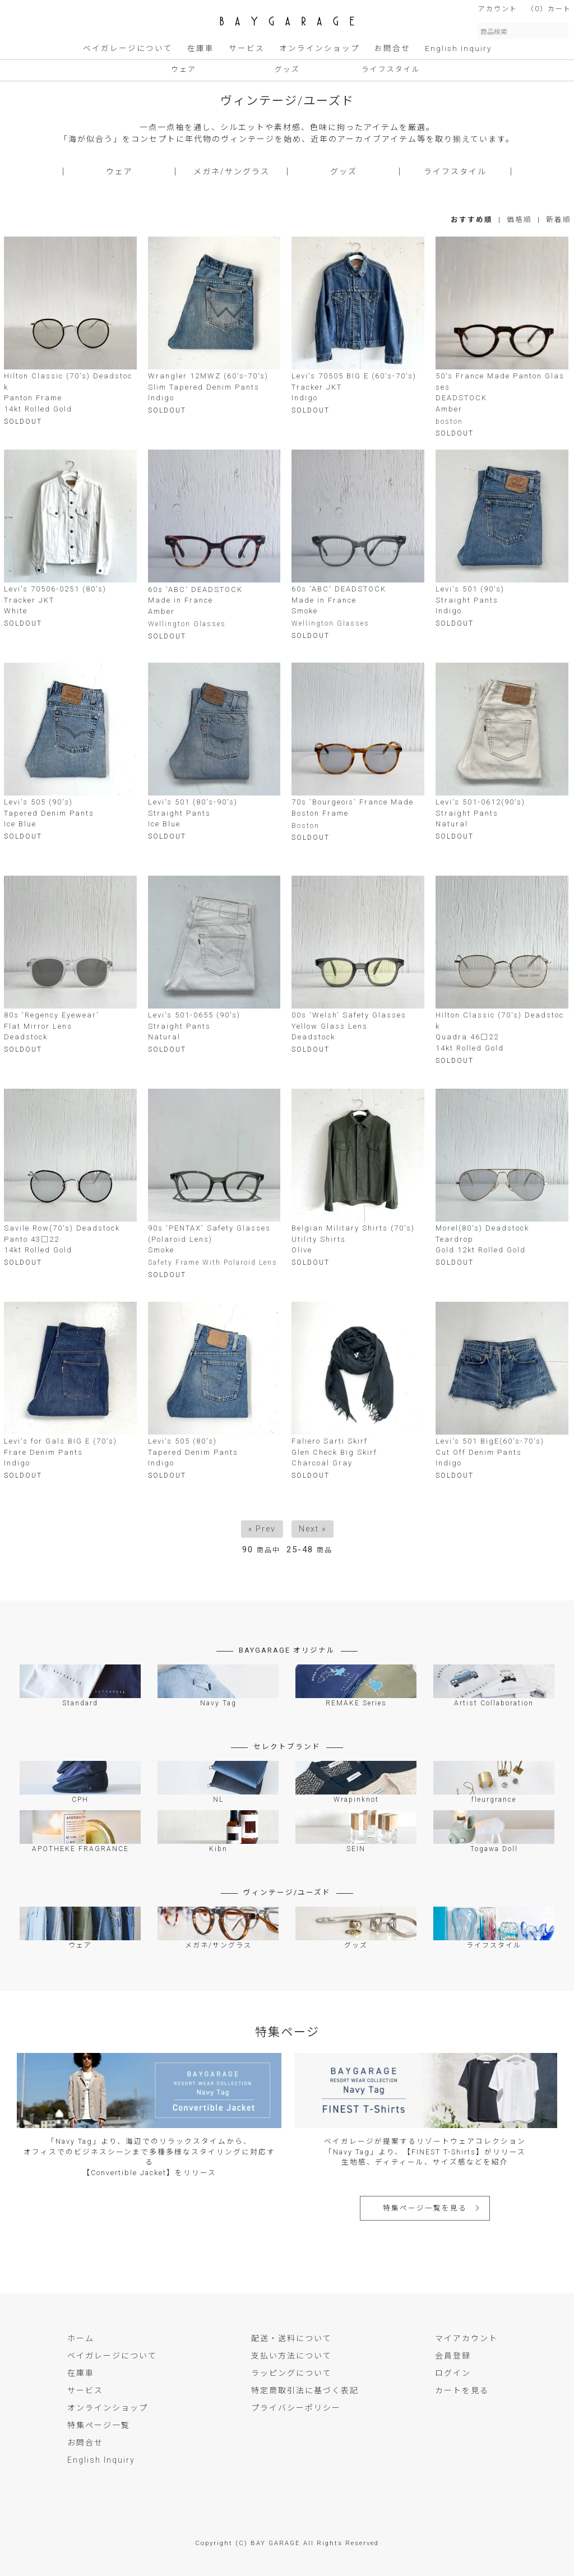  What do you see at coordinates (287, 69) in the screenshot?
I see `グッズ` at bounding box center [287, 69].